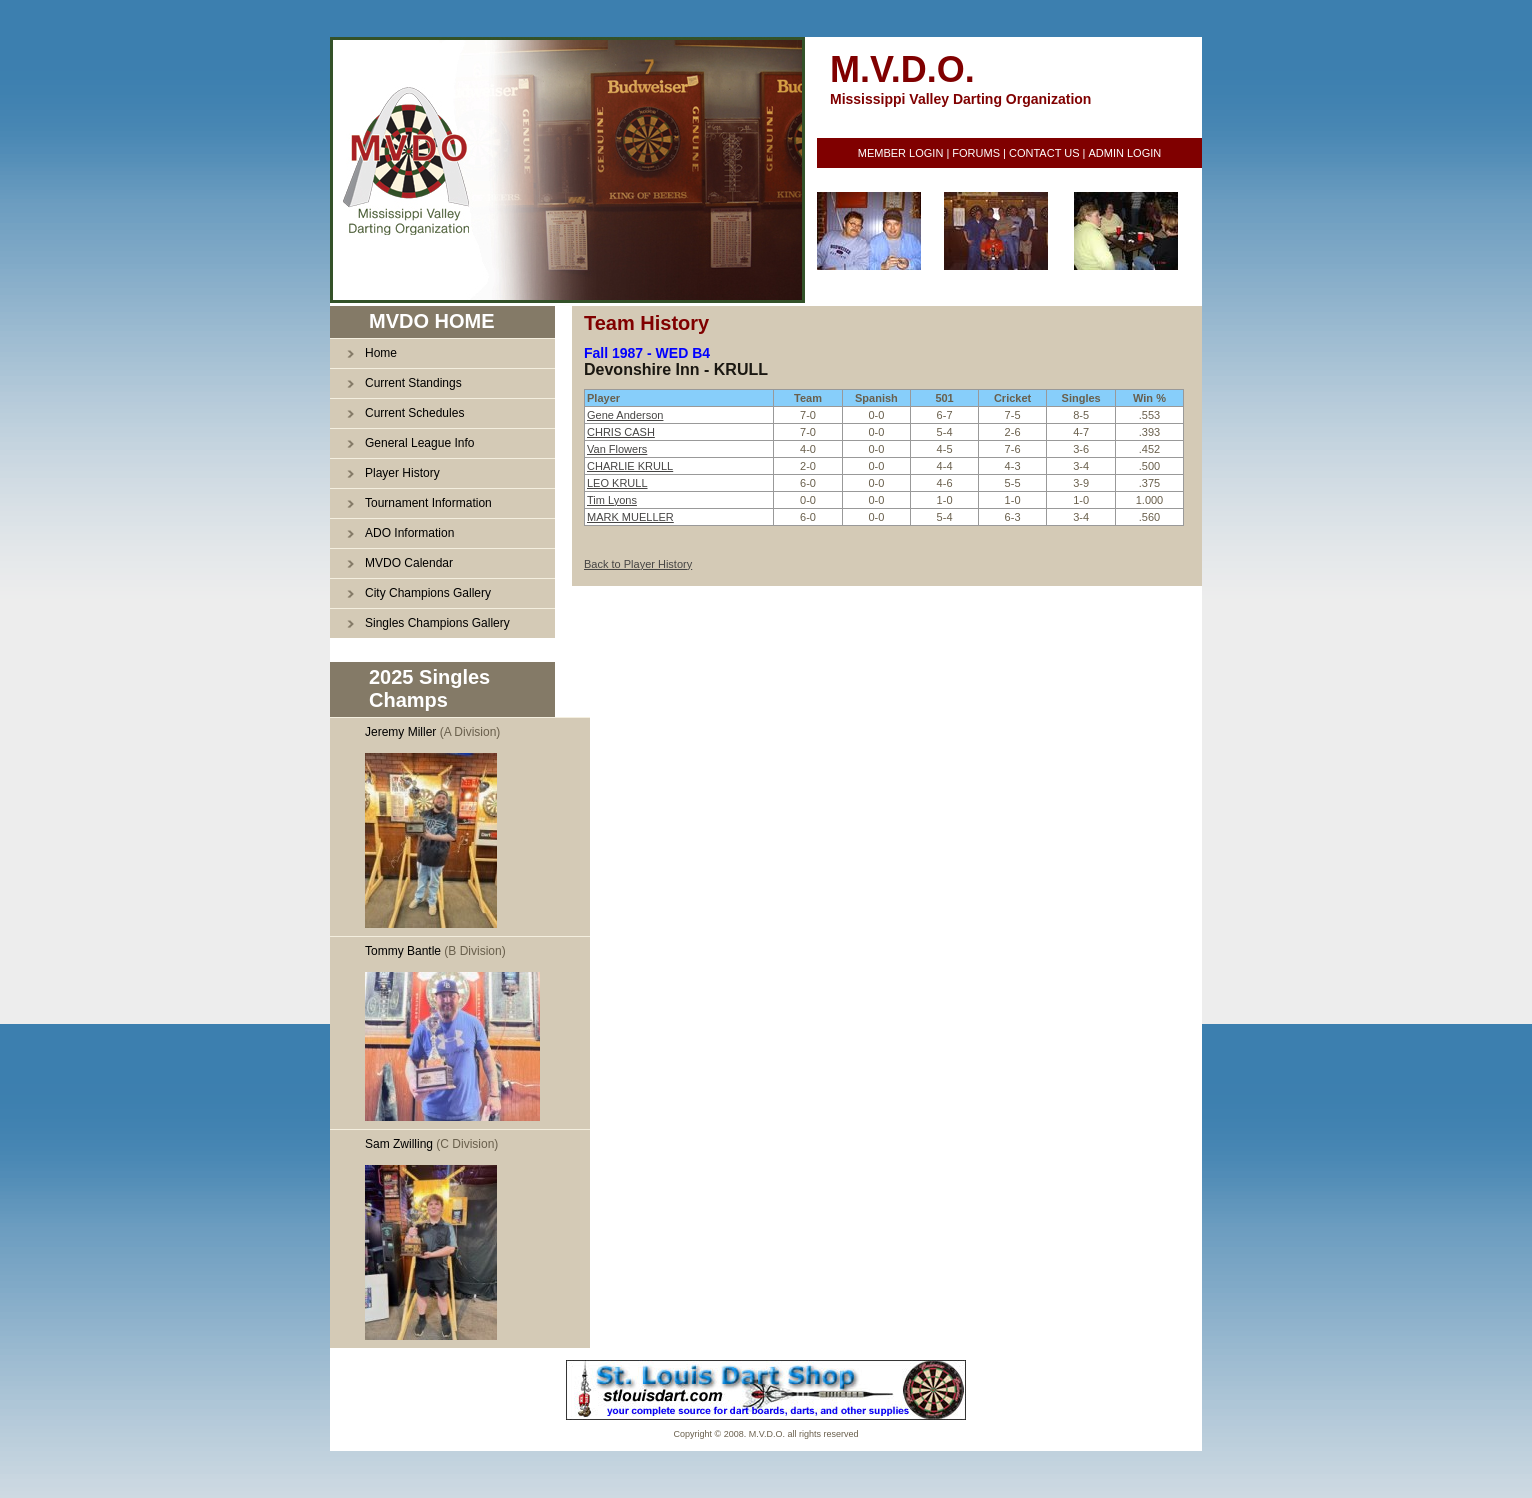  What do you see at coordinates (621, 432) in the screenshot?
I see `CHRIS CASH` at bounding box center [621, 432].